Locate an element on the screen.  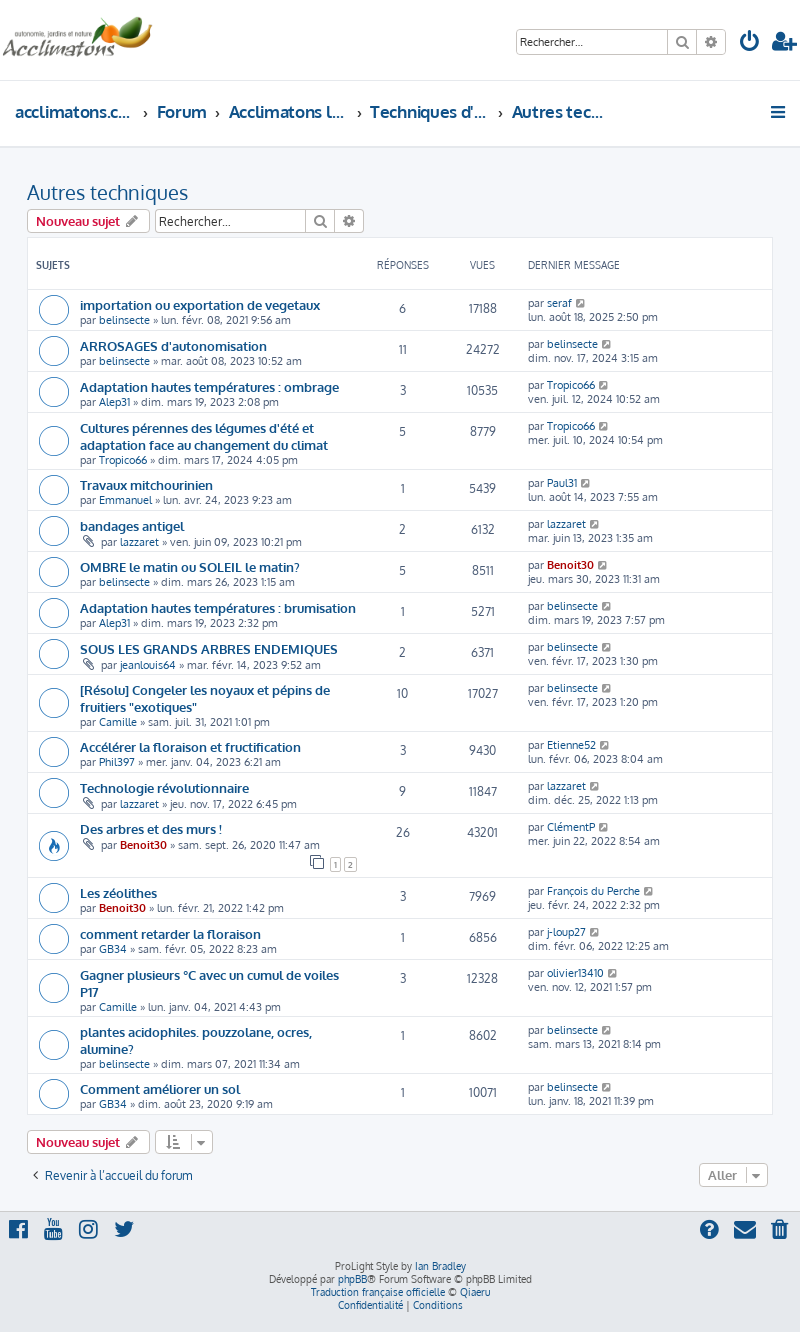
Alep31 is located at coordinates (114, 402).